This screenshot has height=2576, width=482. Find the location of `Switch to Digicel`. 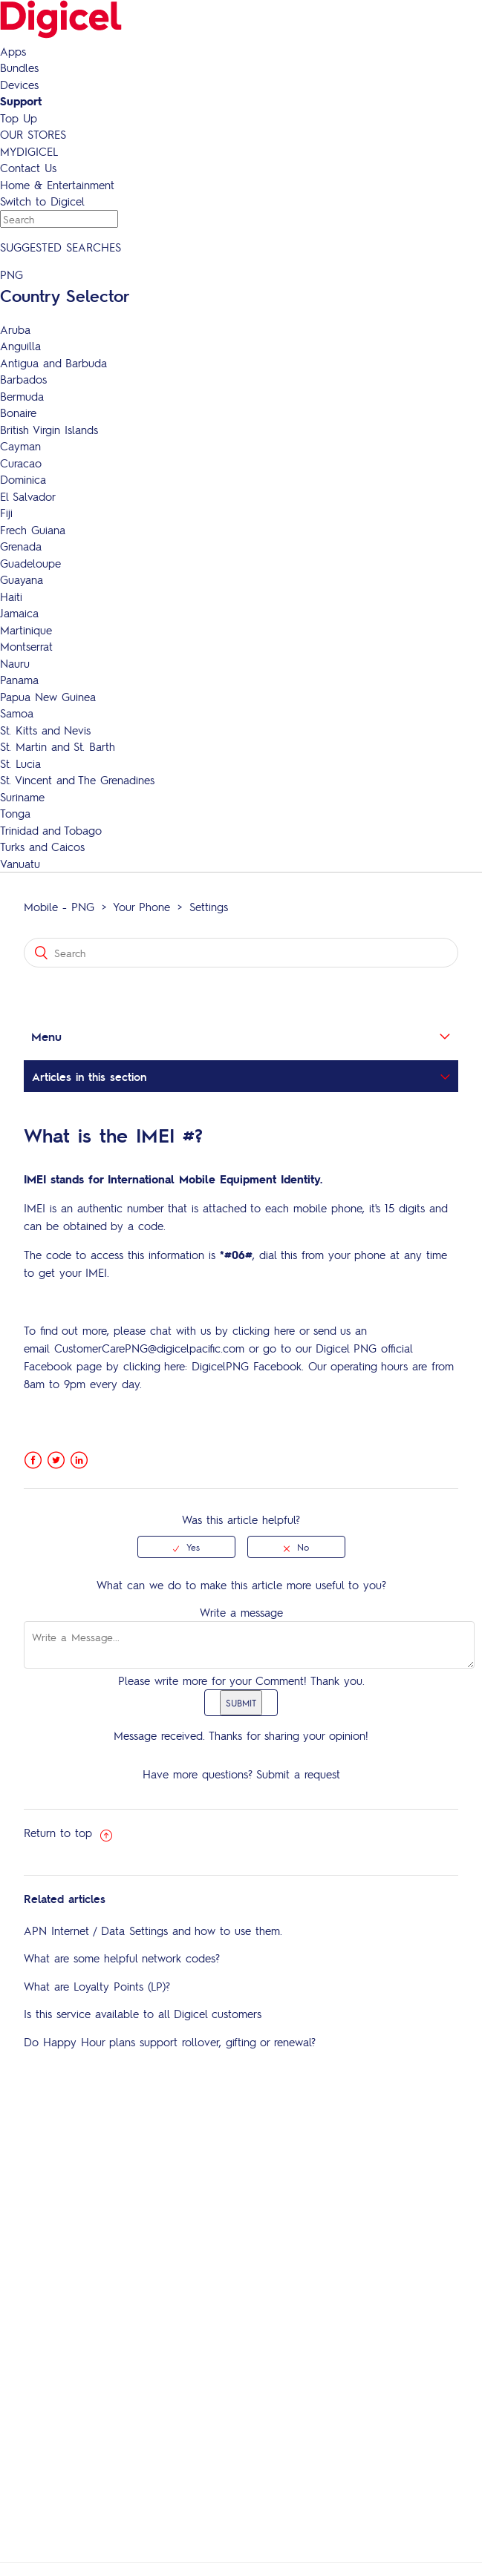

Switch to Digicel is located at coordinates (42, 201).